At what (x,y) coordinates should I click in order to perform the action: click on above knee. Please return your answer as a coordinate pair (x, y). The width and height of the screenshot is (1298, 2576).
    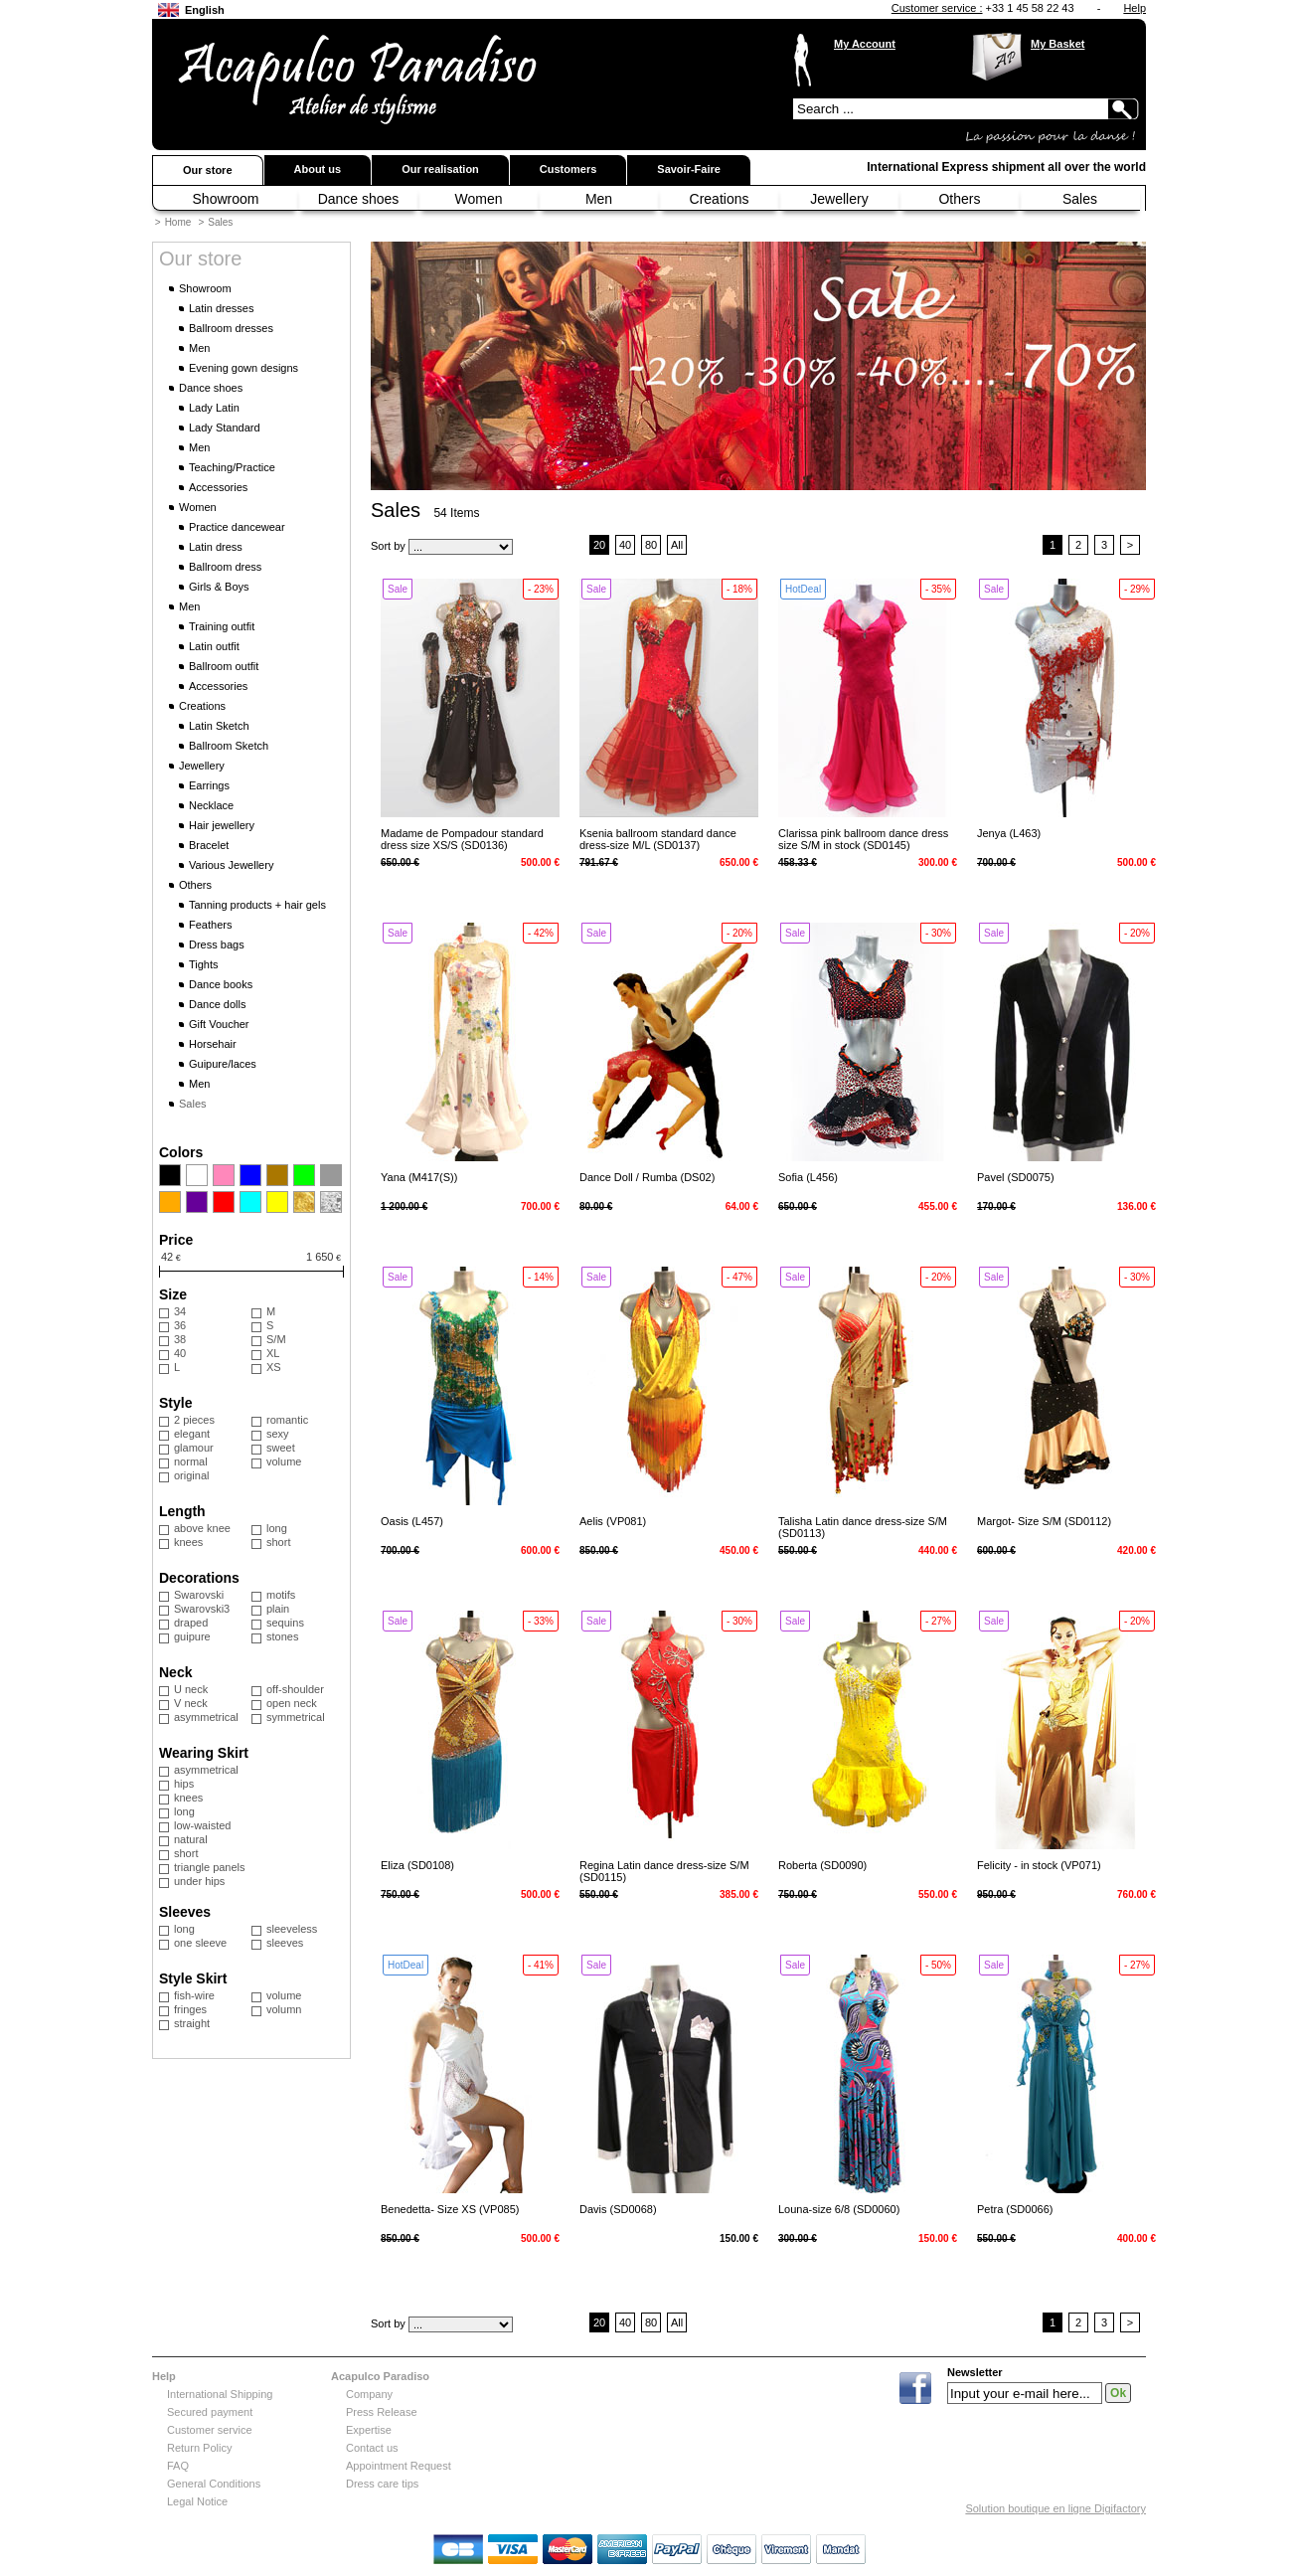
    Looking at the image, I should click on (202, 1528).